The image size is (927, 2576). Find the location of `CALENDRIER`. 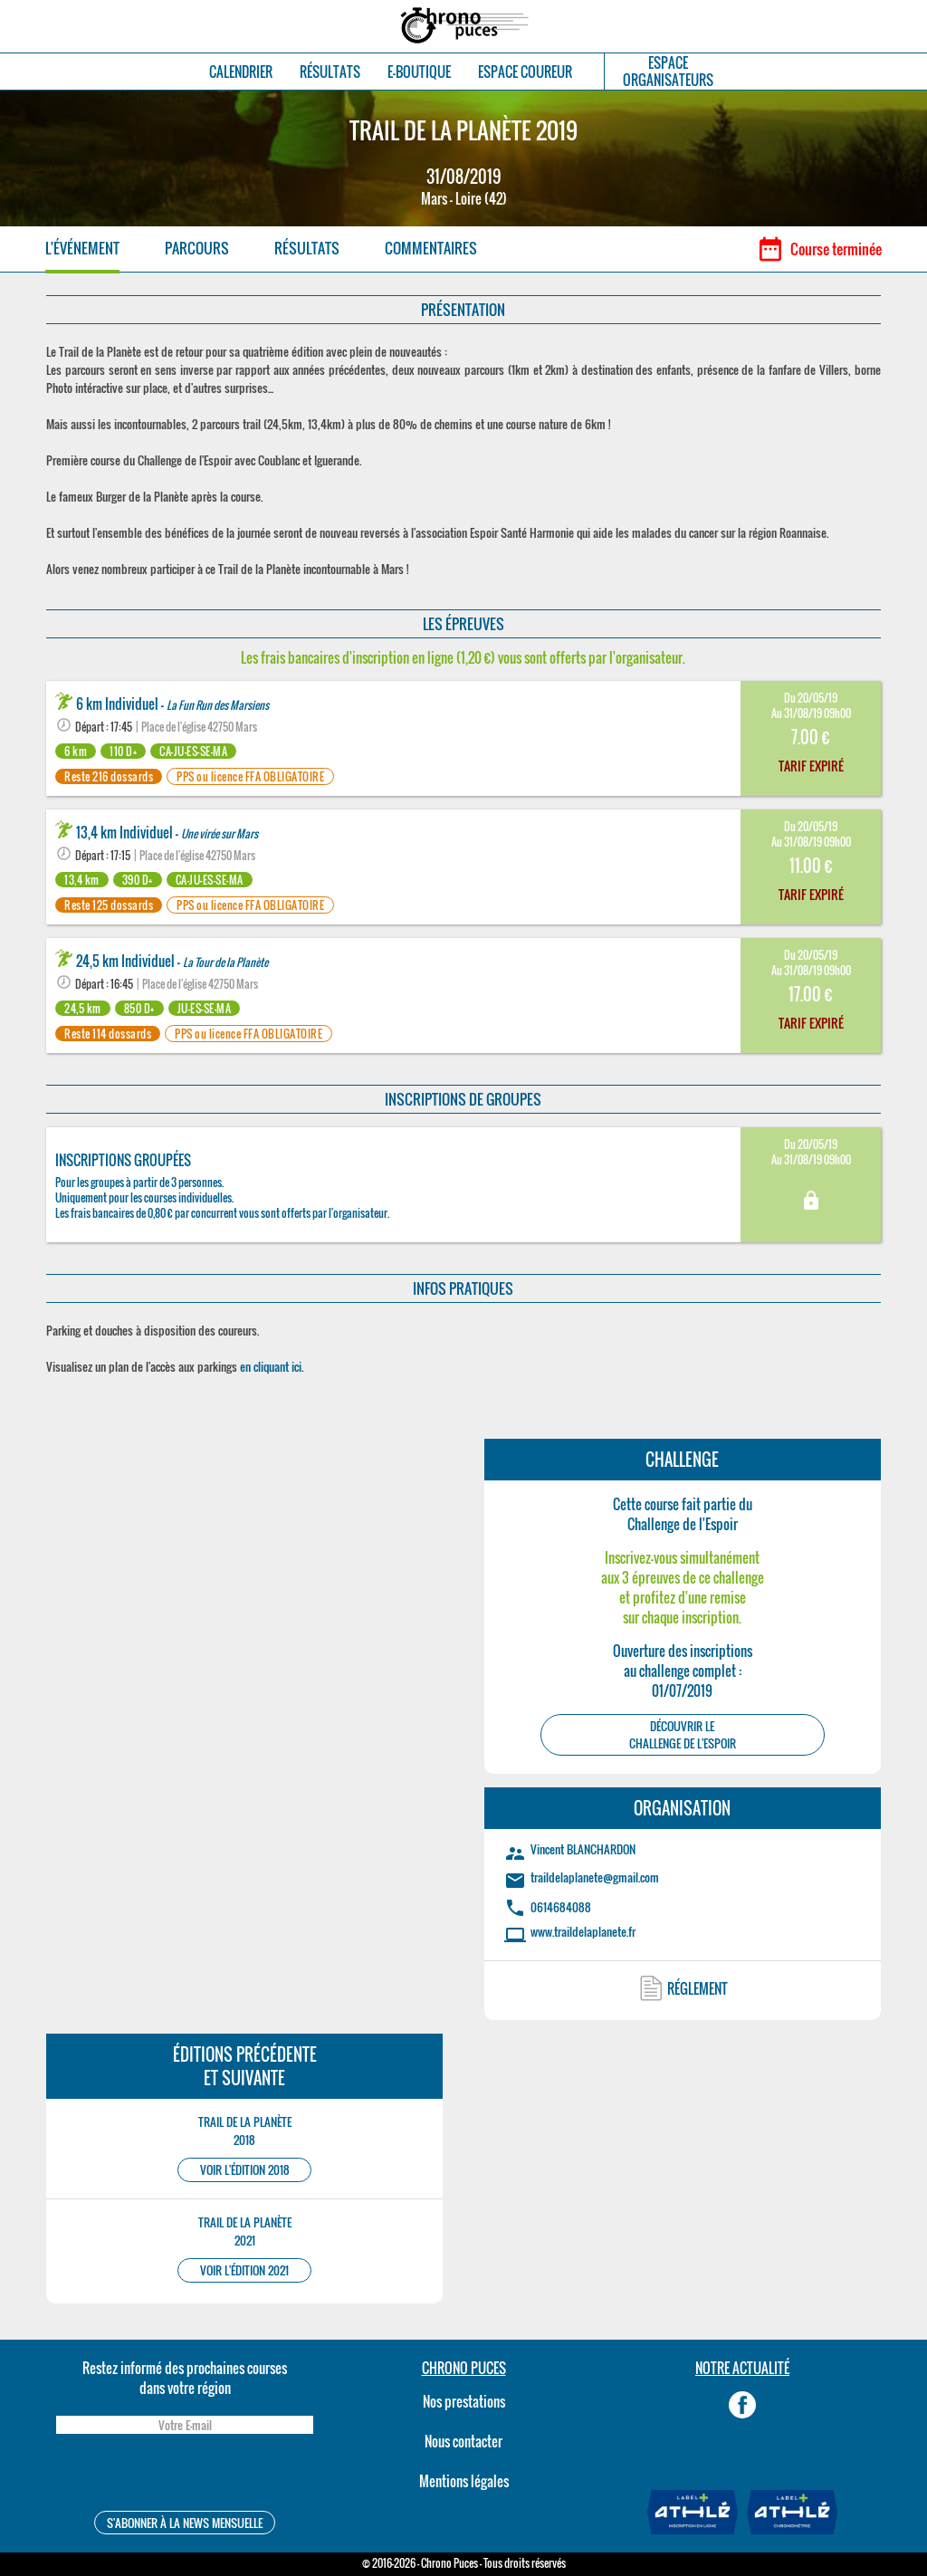

CALENDRIER is located at coordinates (240, 72).